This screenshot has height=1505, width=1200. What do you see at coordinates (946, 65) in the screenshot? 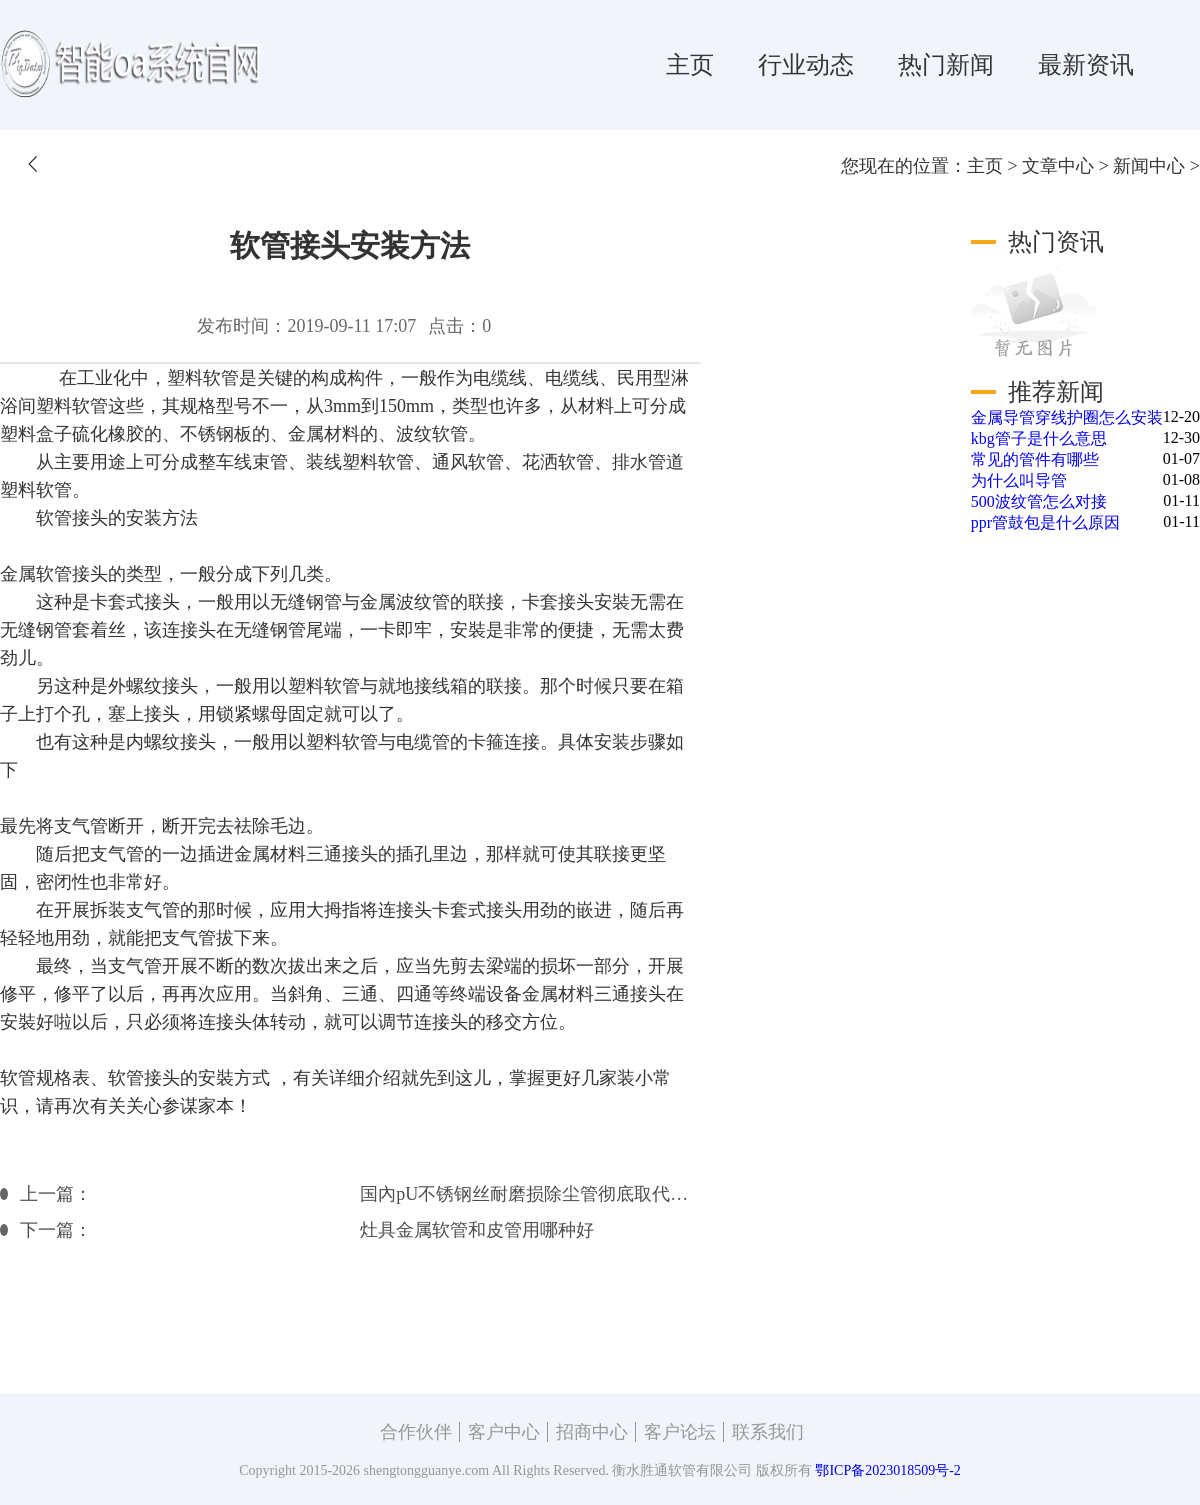
I see `热门新闻` at bounding box center [946, 65].